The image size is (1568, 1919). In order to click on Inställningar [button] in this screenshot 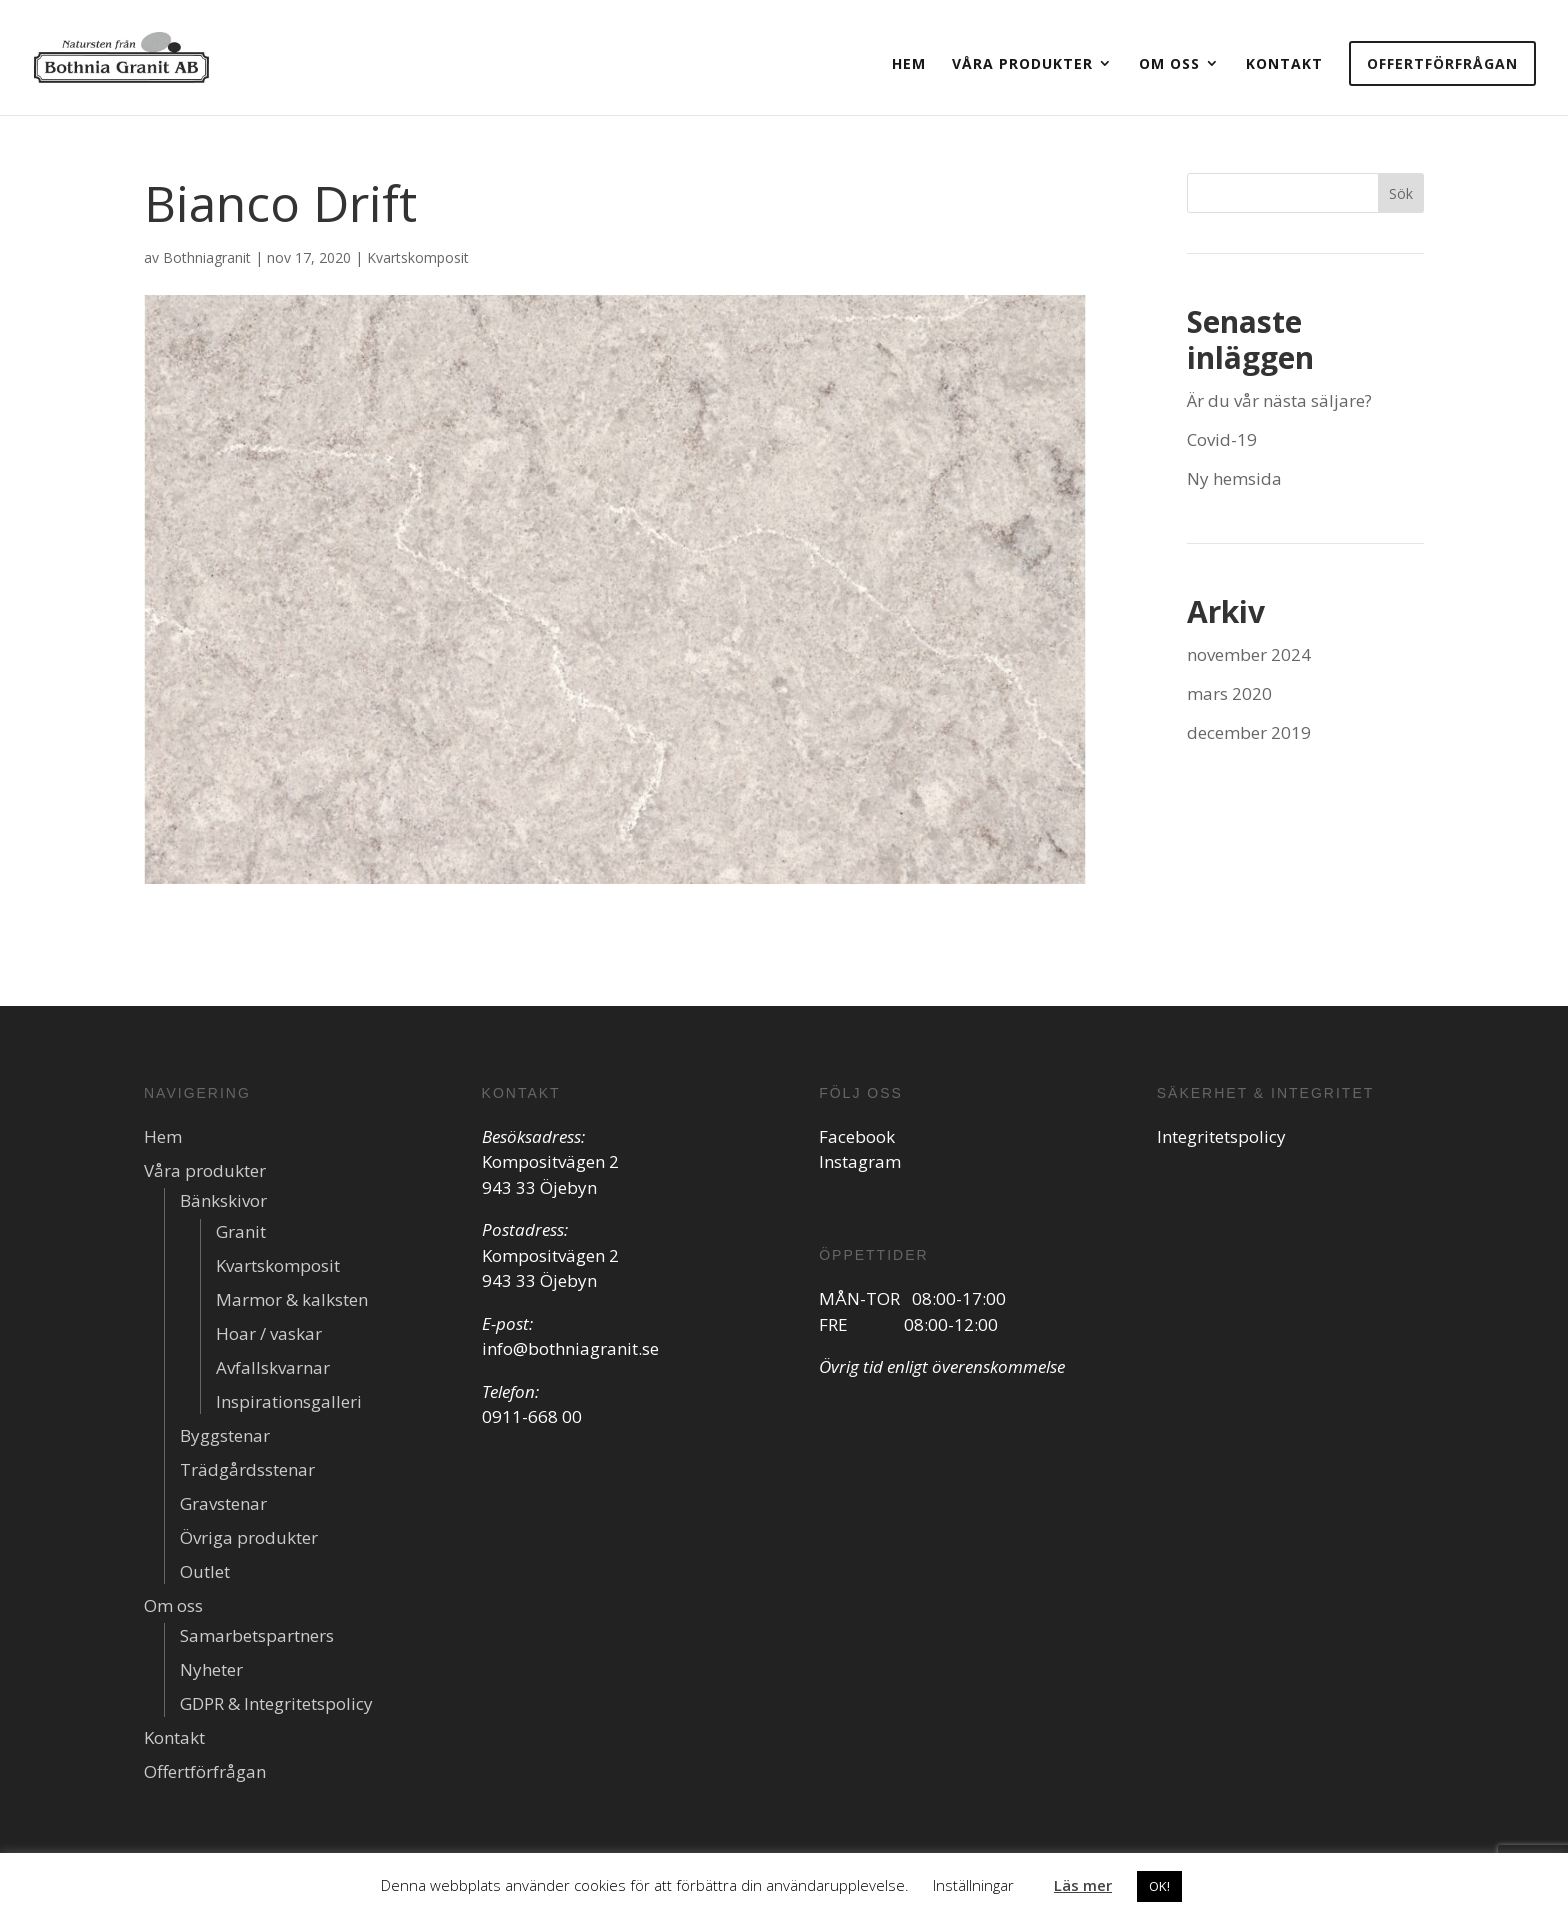, I will do `click(973, 1885)`.